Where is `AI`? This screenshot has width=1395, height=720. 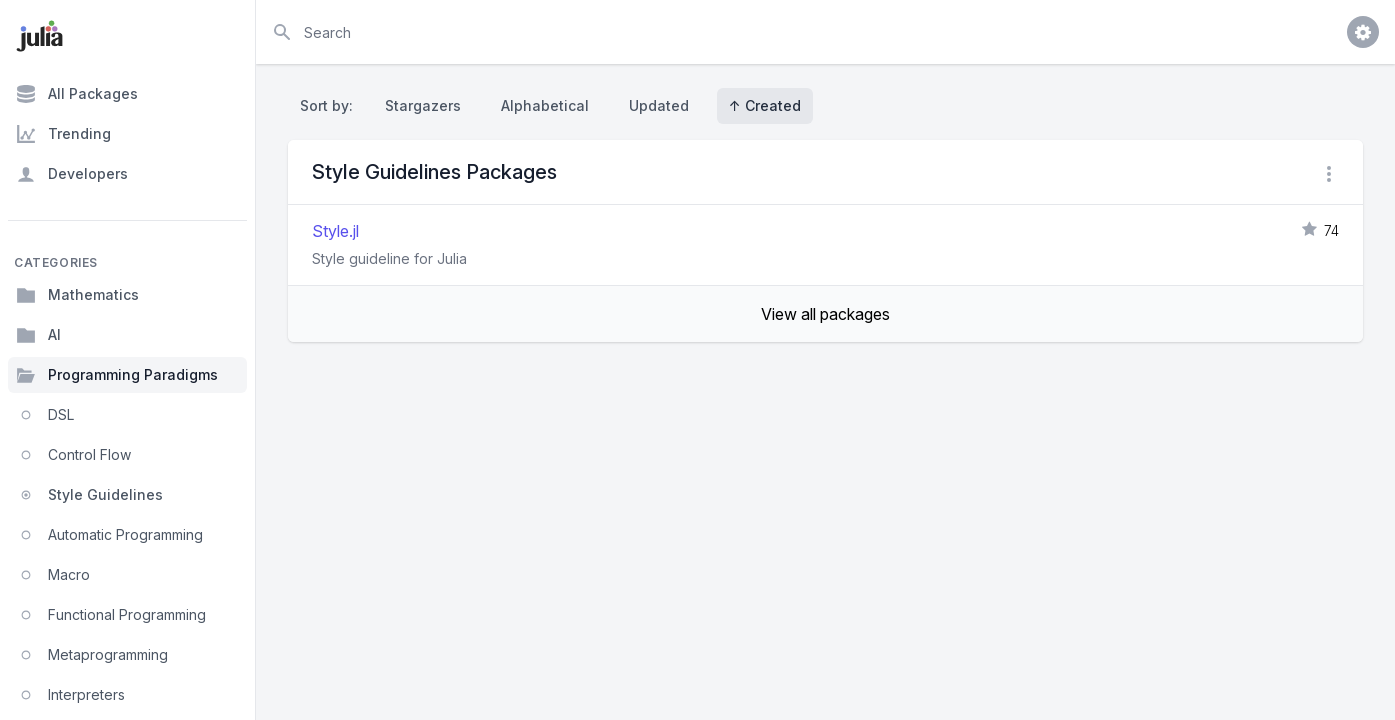 AI is located at coordinates (38, 335).